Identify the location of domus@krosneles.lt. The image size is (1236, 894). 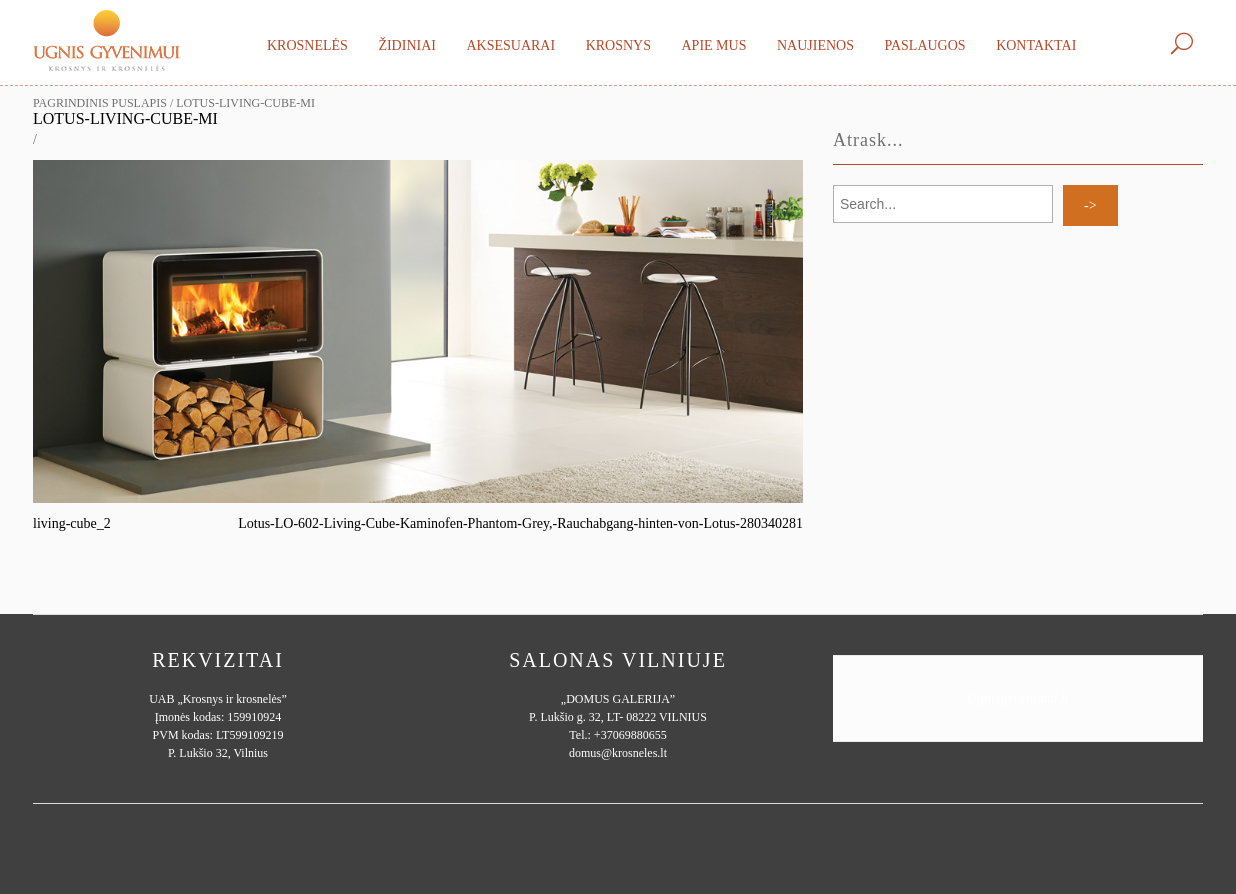
(618, 753).